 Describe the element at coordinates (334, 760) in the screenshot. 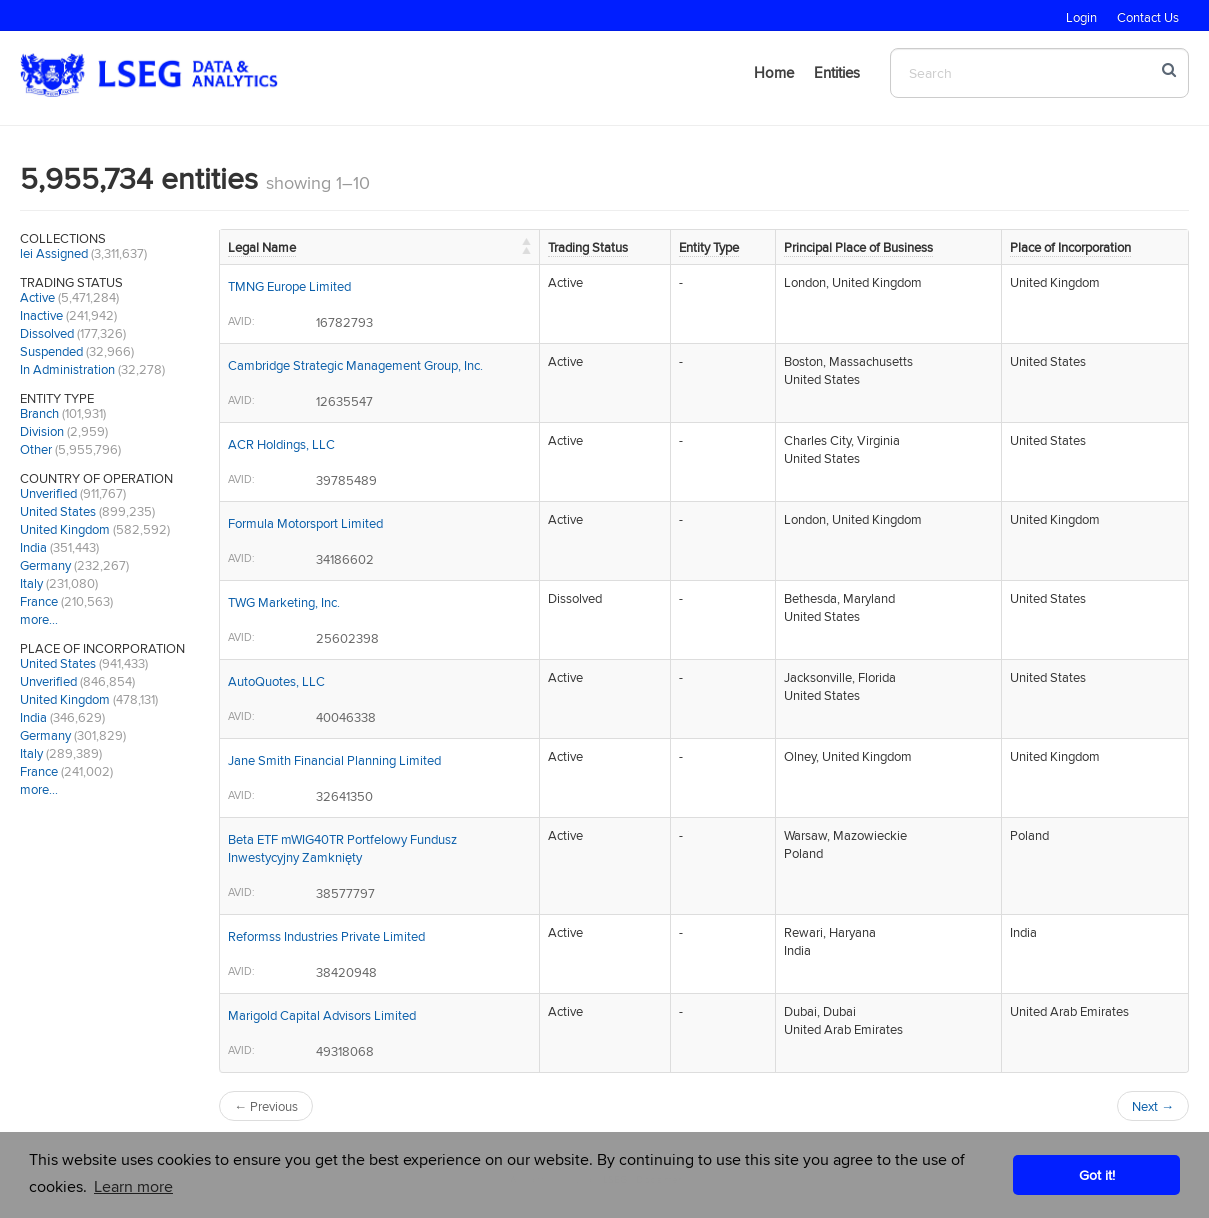

I see `Jane Smith Financial Planning Limited` at that location.